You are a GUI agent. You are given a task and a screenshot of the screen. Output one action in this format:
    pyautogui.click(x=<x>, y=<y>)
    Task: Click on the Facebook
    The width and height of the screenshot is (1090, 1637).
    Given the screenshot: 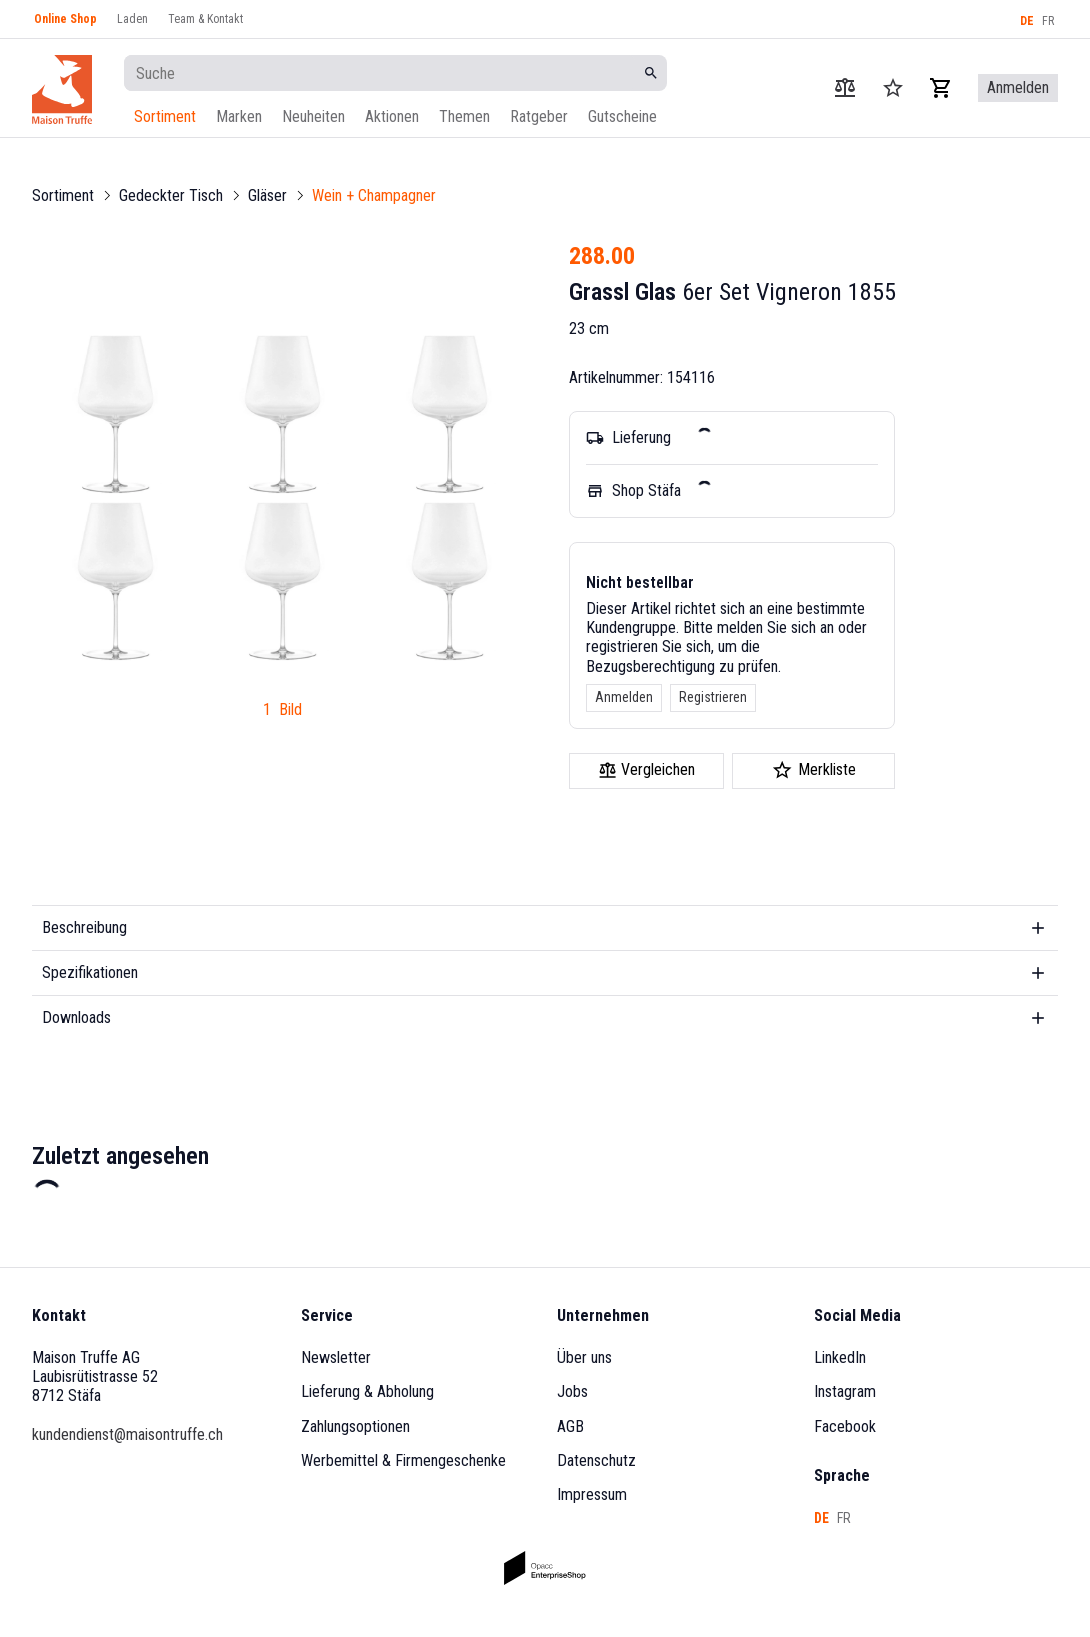 What is the action you would take?
    pyautogui.click(x=845, y=1426)
    